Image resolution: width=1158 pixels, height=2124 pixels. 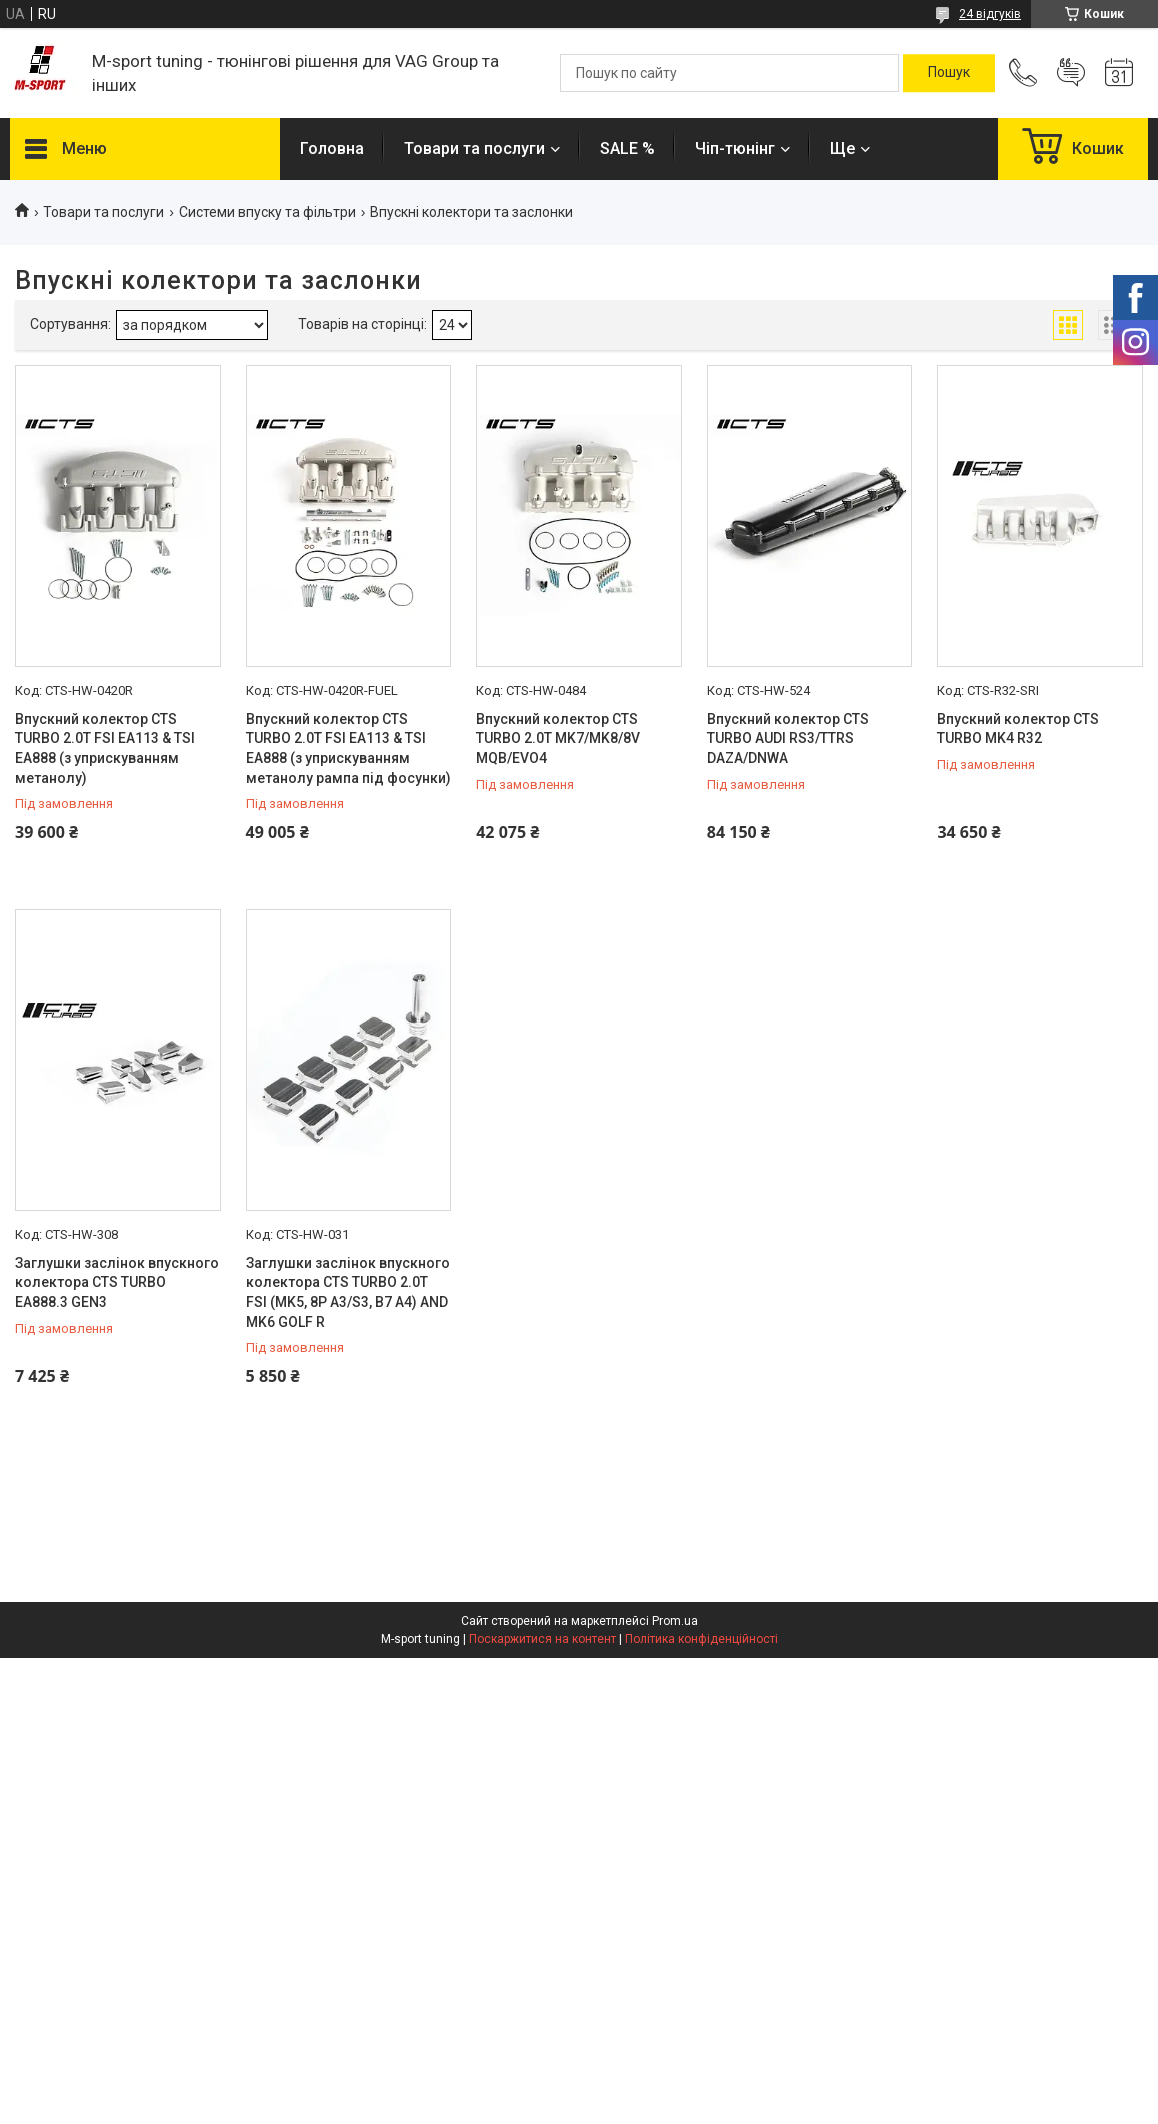 What do you see at coordinates (267, 212) in the screenshot?
I see `Системи впуску та фільтри` at bounding box center [267, 212].